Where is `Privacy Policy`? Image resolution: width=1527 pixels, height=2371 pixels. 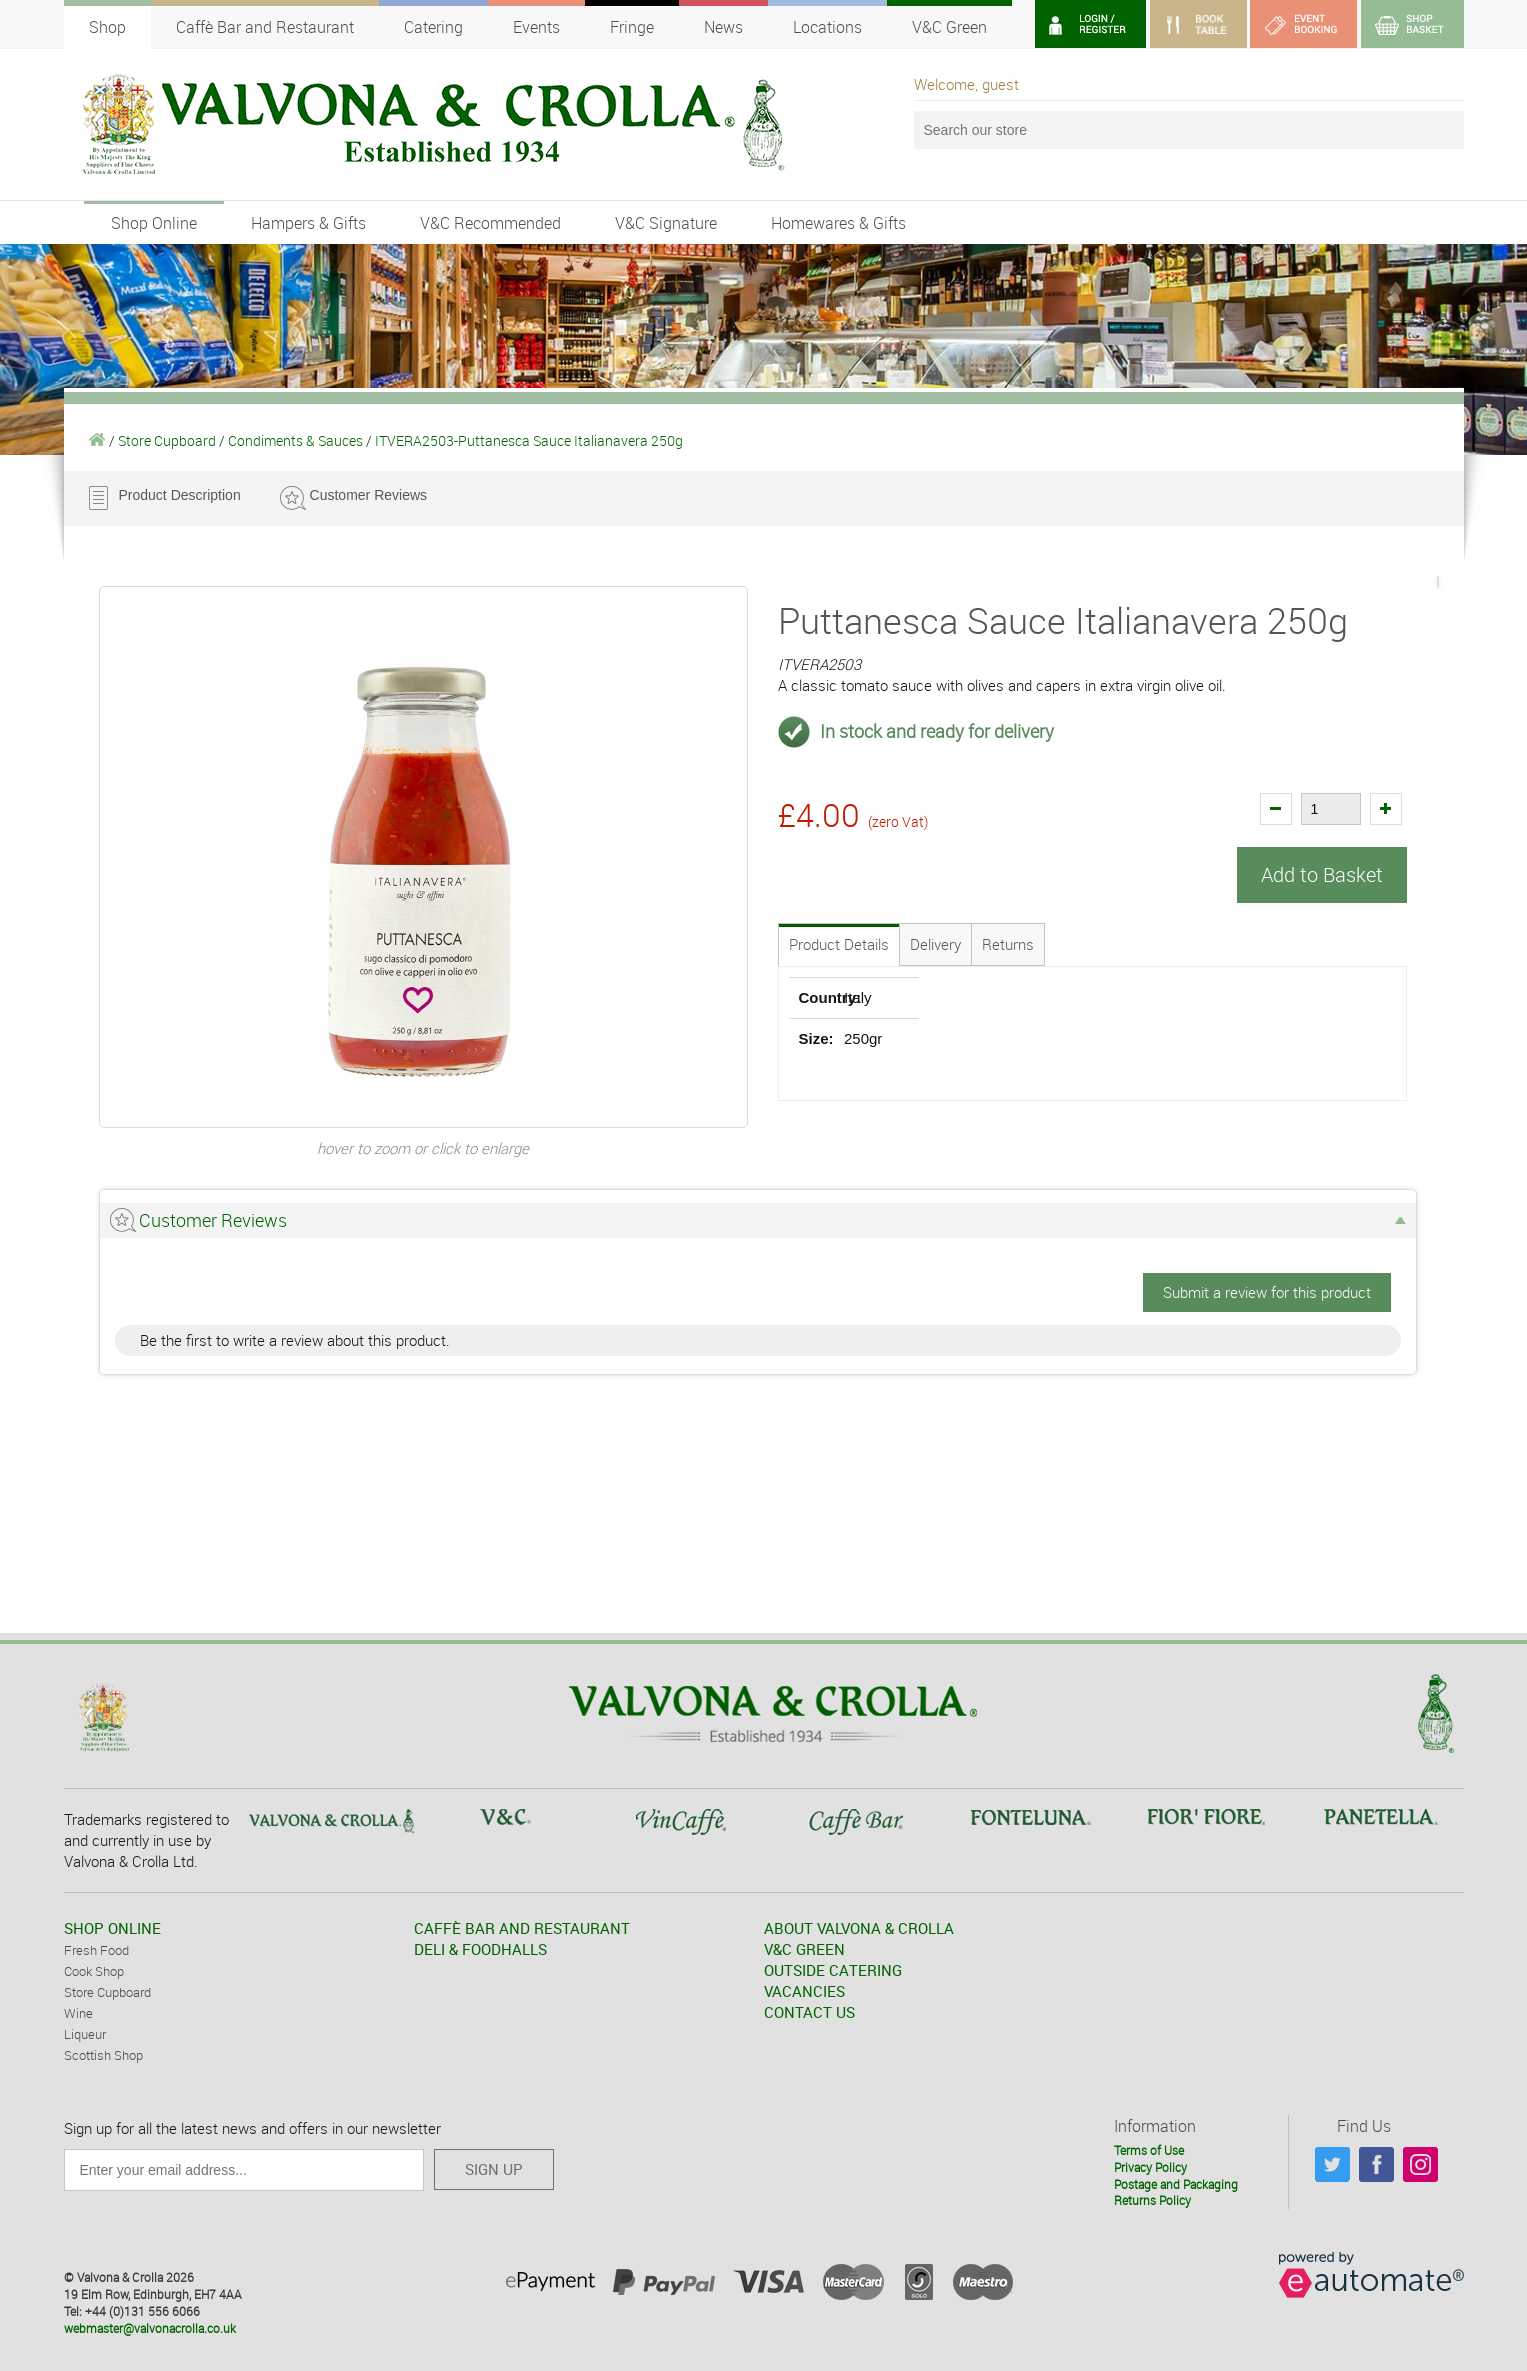
Privacy Policy is located at coordinates (1150, 2167).